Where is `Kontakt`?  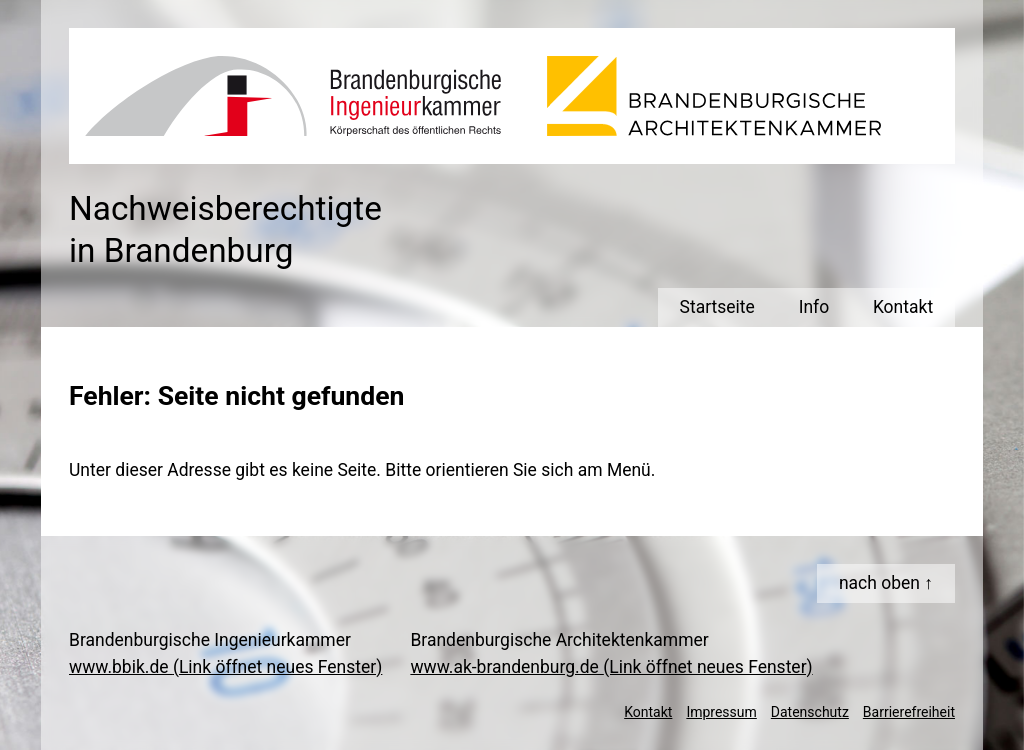
Kontakt is located at coordinates (648, 712).